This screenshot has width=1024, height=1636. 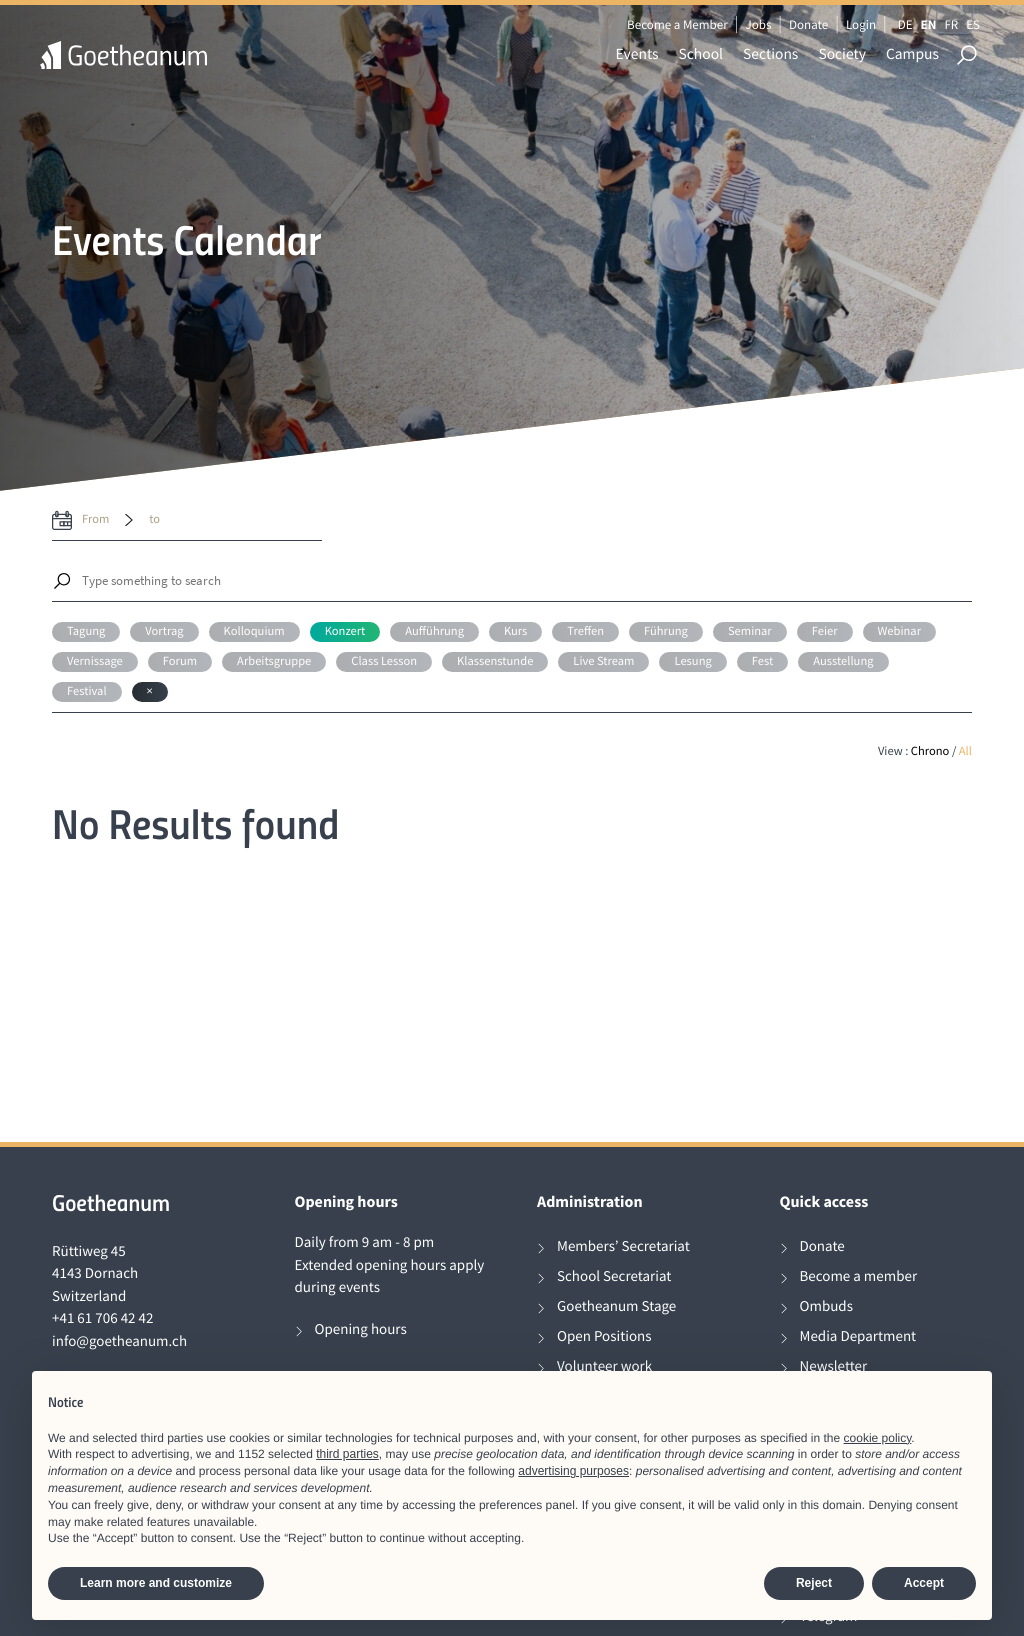 What do you see at coordinates (701, 54) in the screenshot?
I see `School` at bounding box center [701, 54].